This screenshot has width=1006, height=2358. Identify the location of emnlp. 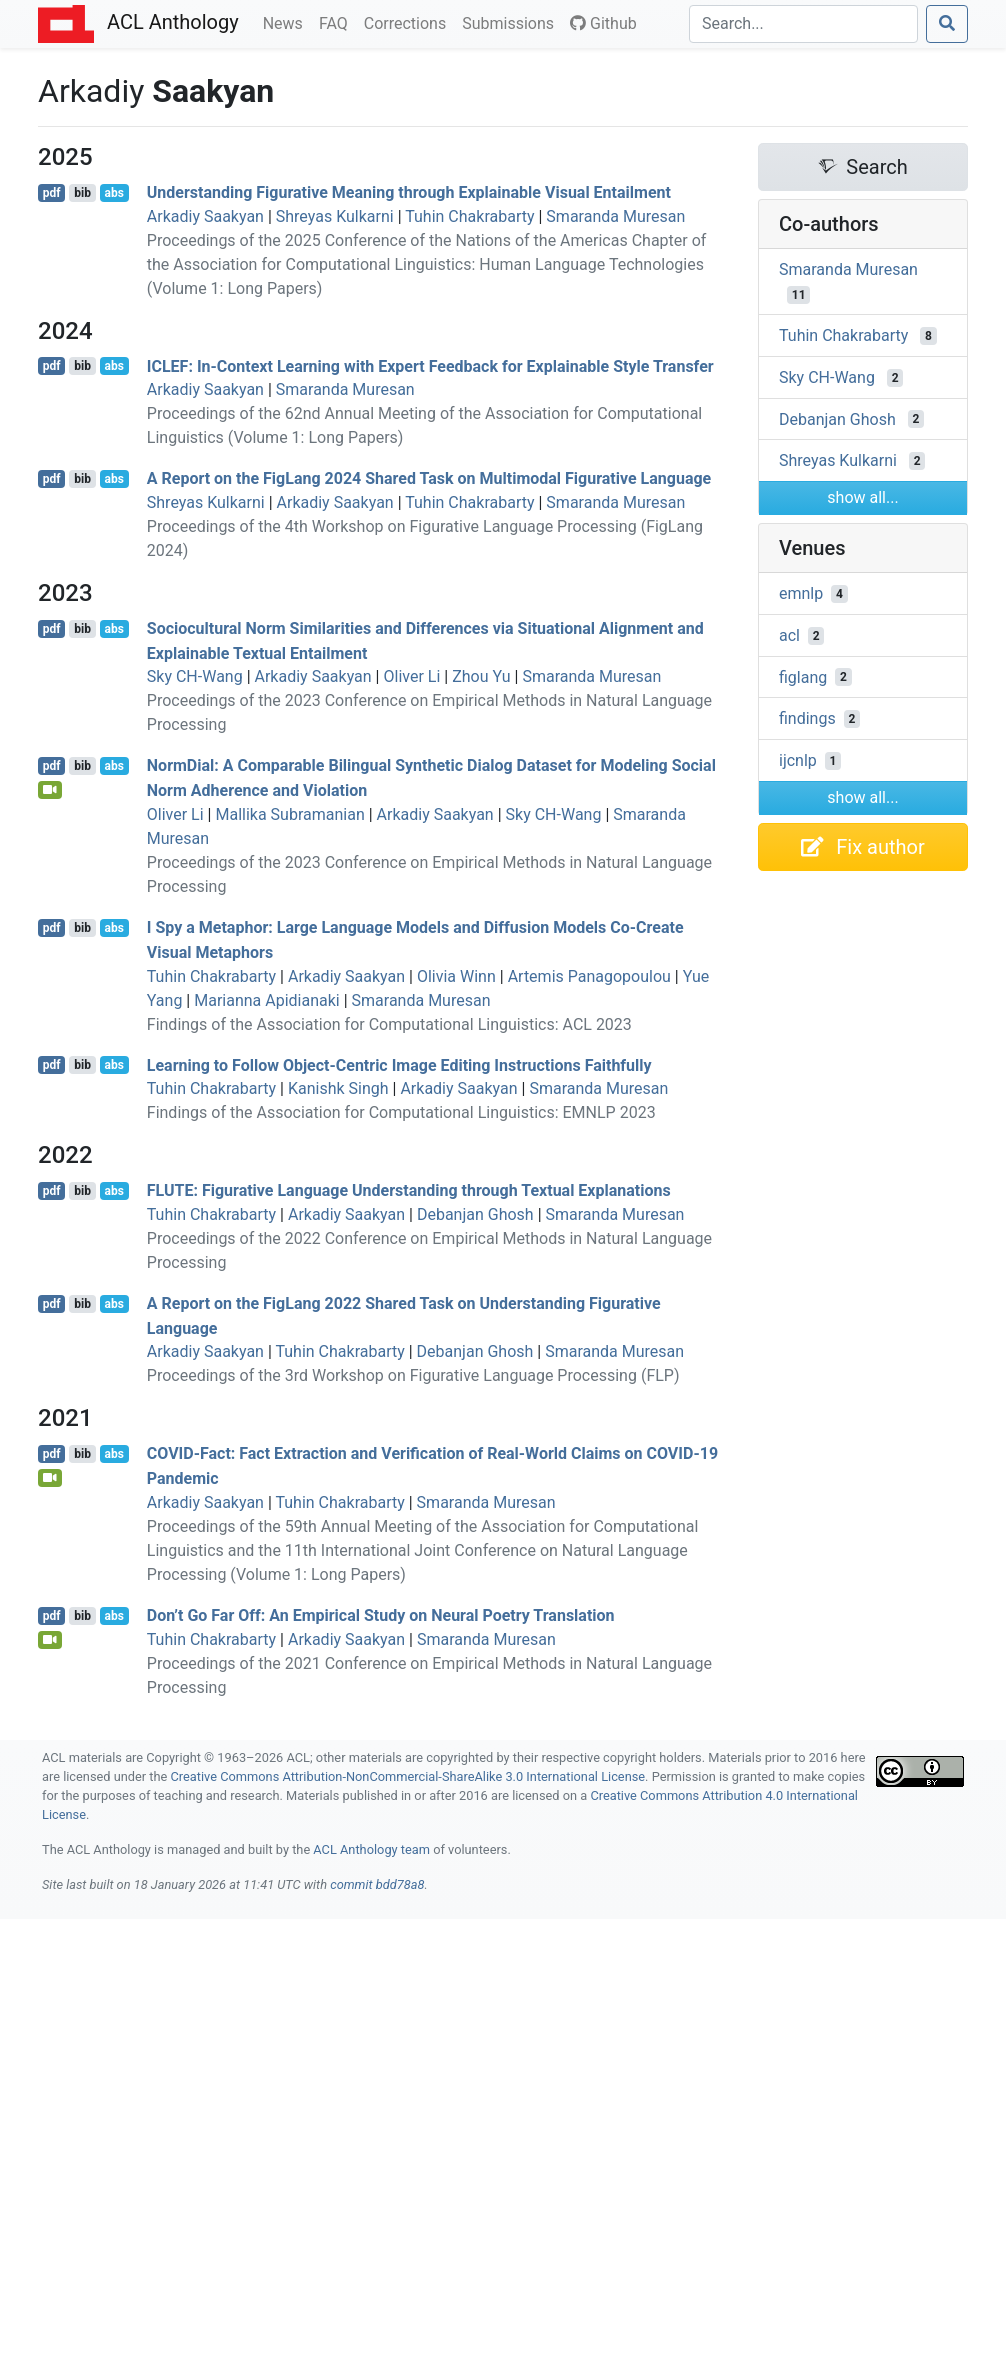
(801, 593).